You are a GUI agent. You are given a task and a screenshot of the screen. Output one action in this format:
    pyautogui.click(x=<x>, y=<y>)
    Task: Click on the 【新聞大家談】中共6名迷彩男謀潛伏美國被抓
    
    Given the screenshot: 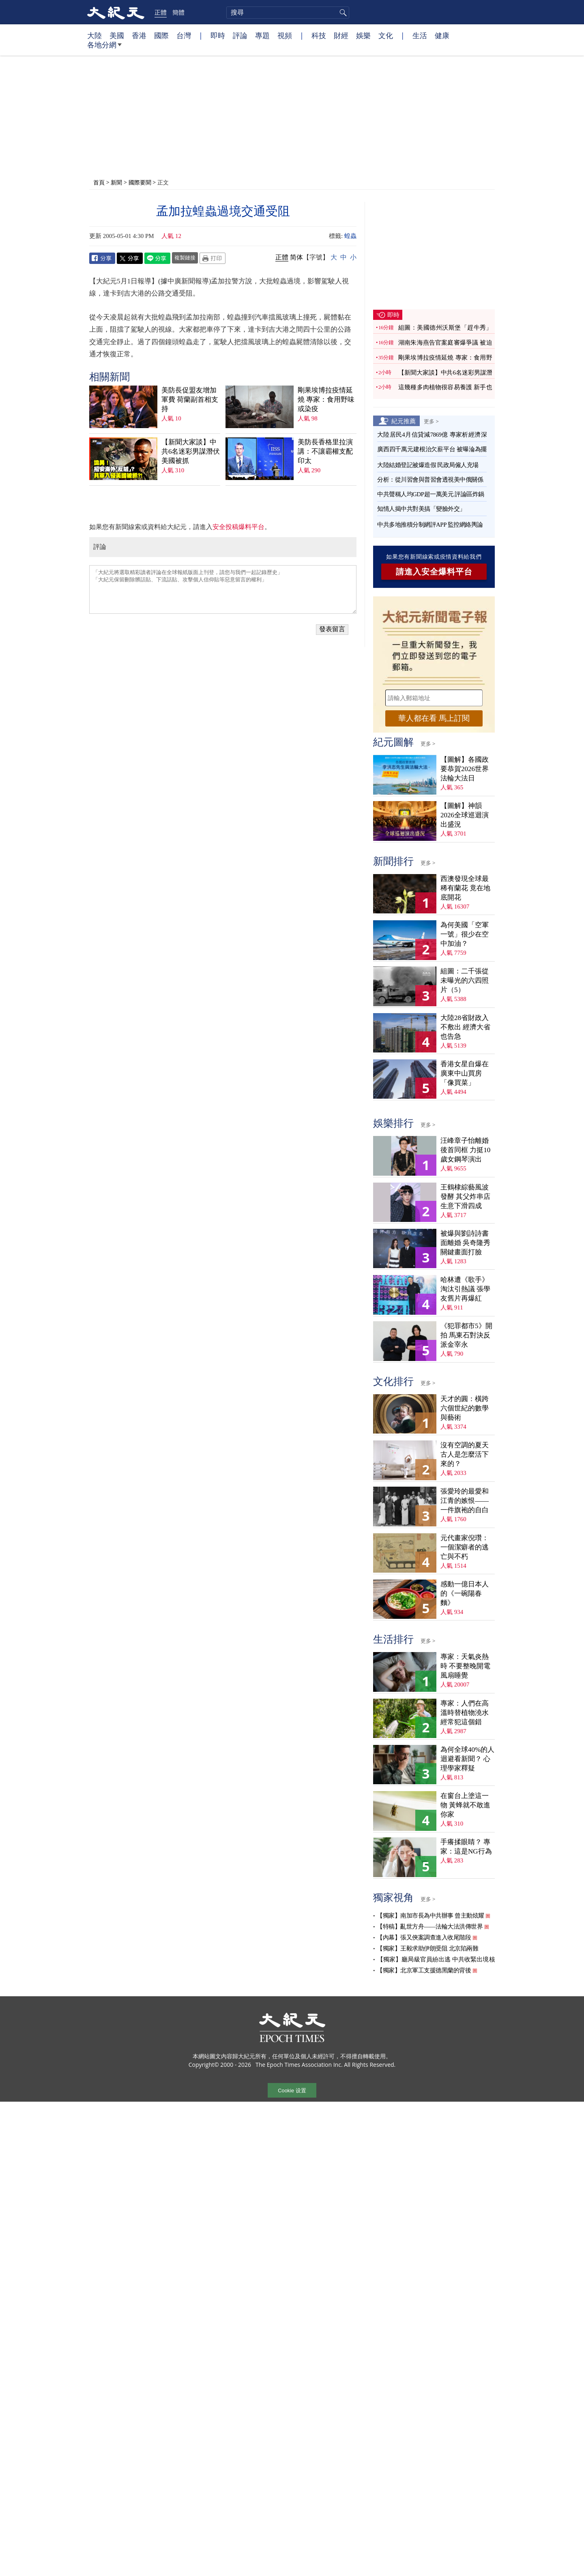 What is the action you would take?
    pyautogui.click(x=190, y=451)
    